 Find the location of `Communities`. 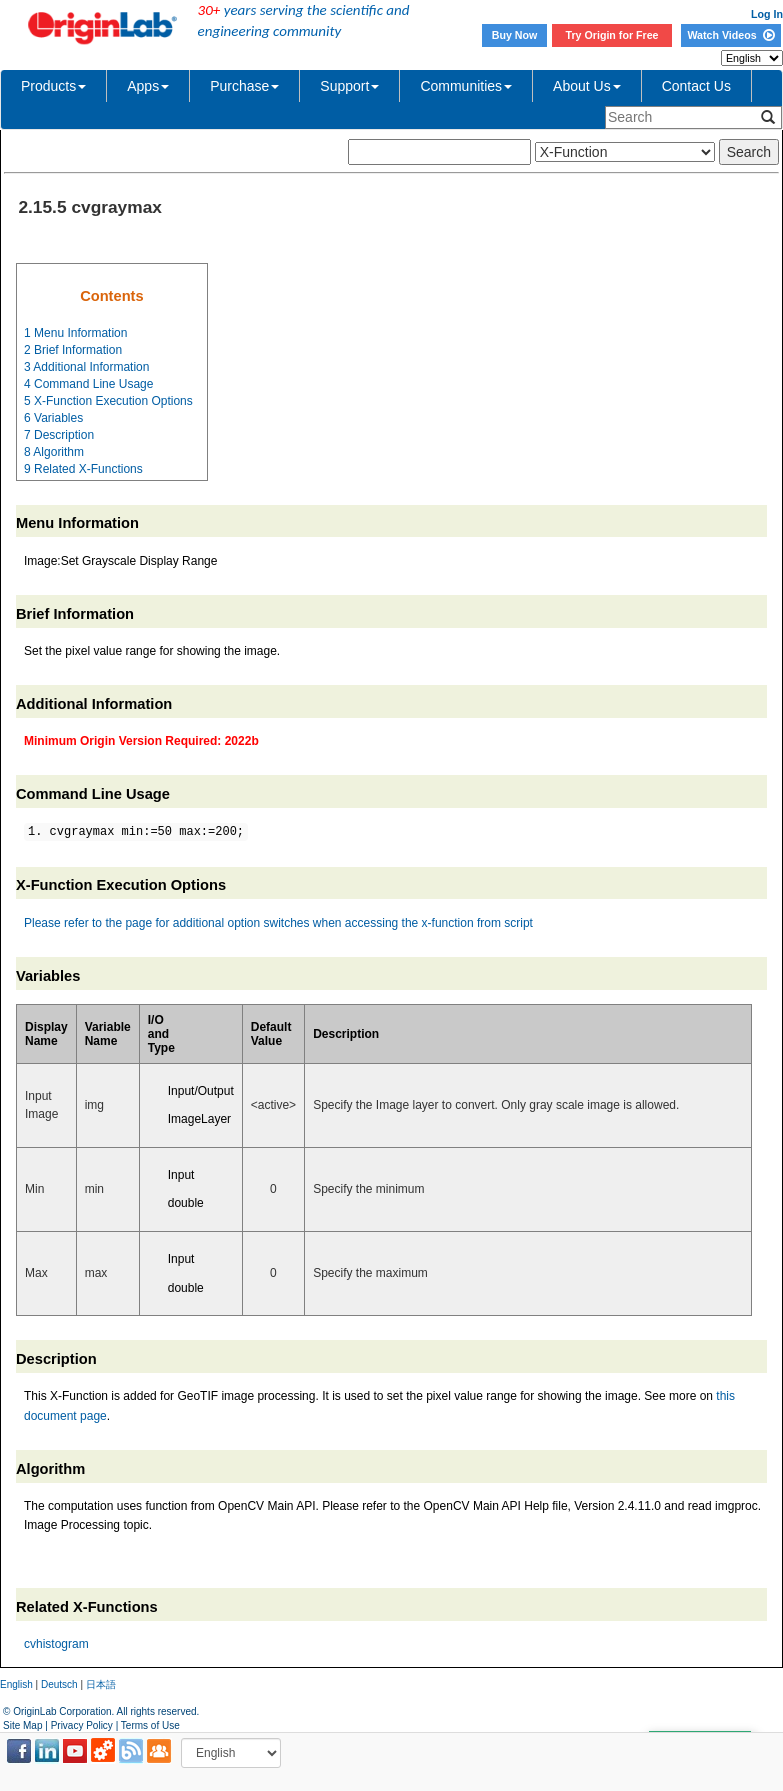

Communities is located at coordinates (466, 86).